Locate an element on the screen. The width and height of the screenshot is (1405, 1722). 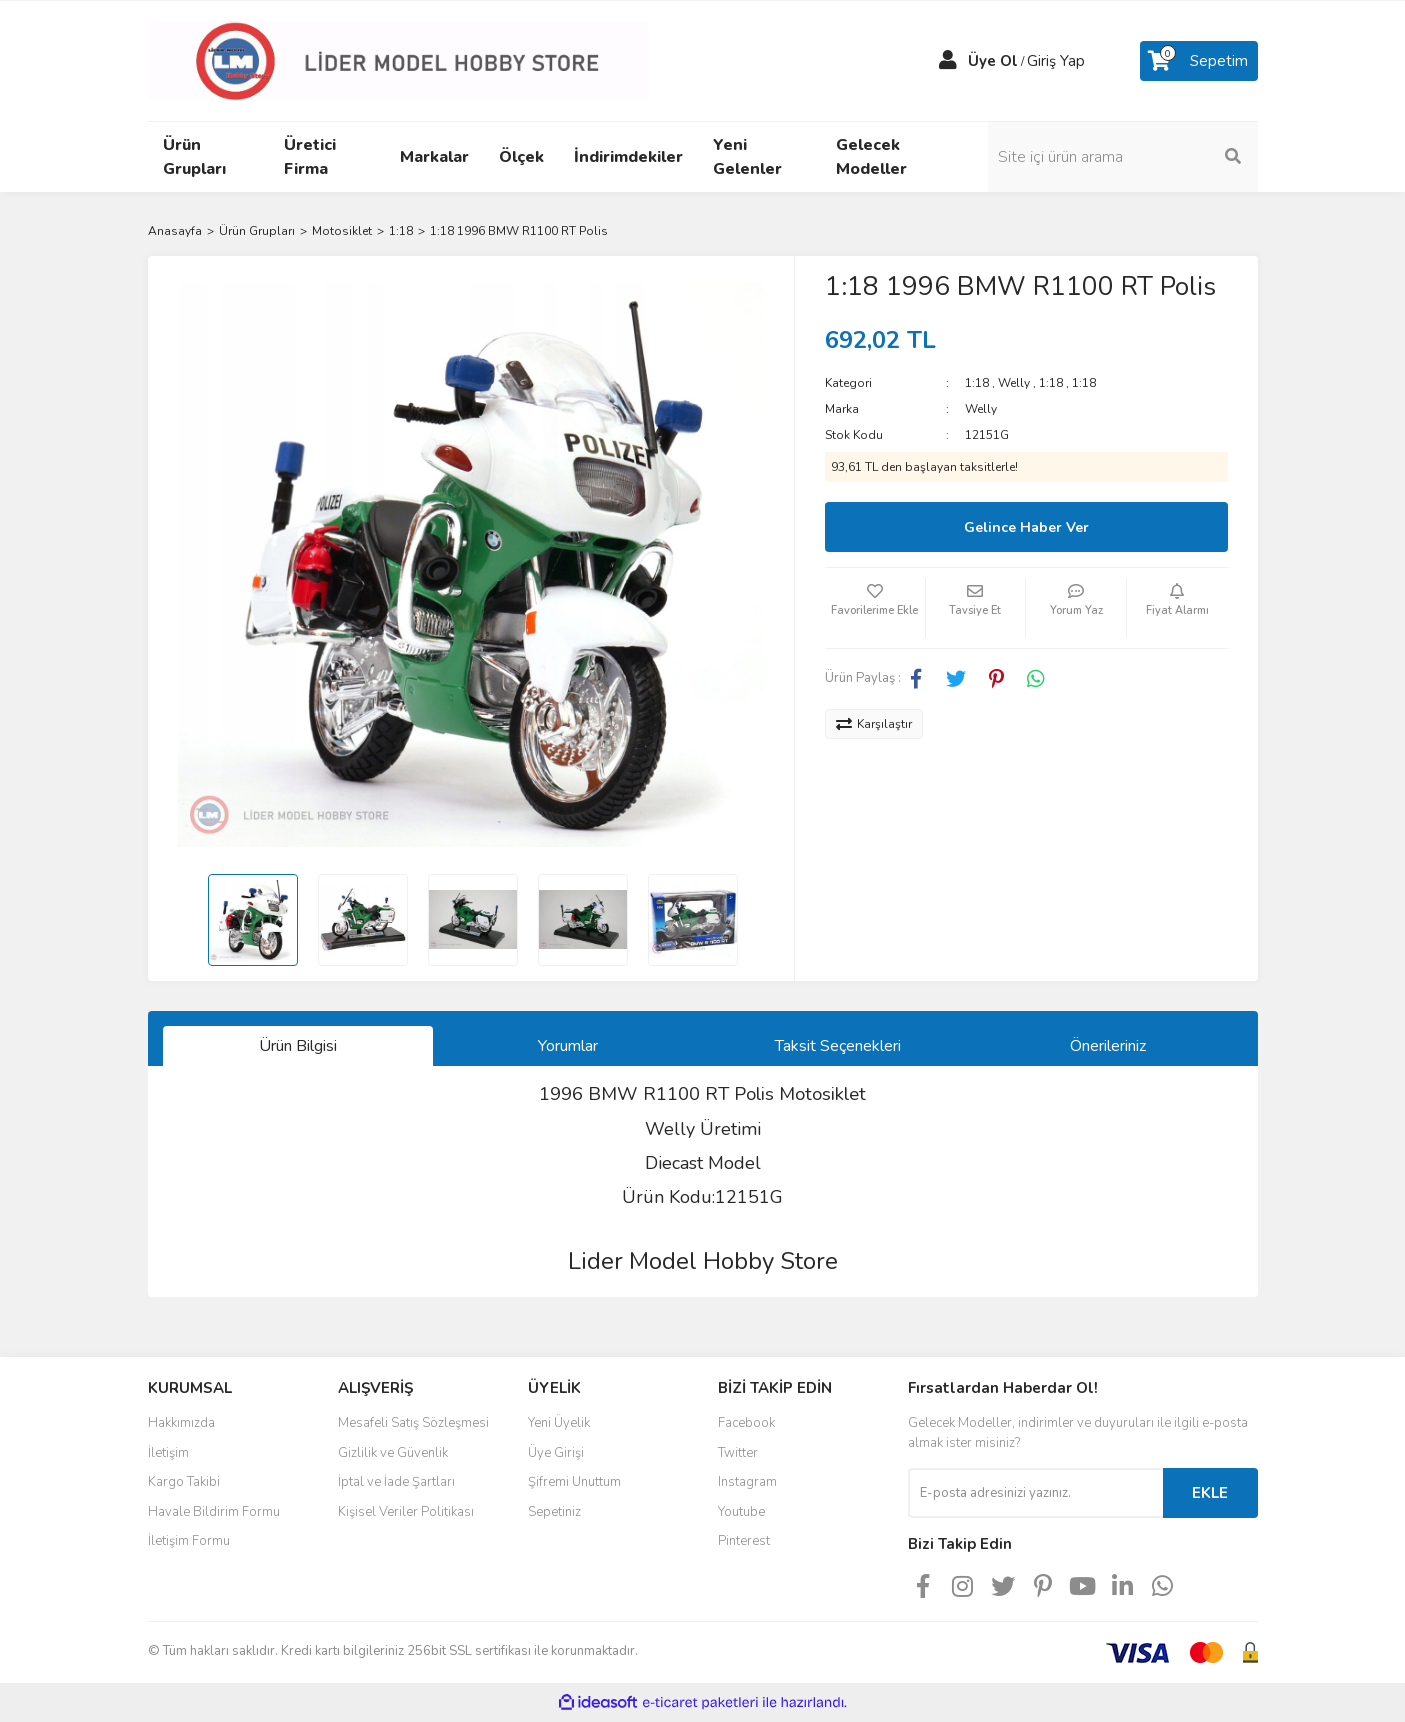
Taksit Seçenekleri is located at coordinates (838, 1046).